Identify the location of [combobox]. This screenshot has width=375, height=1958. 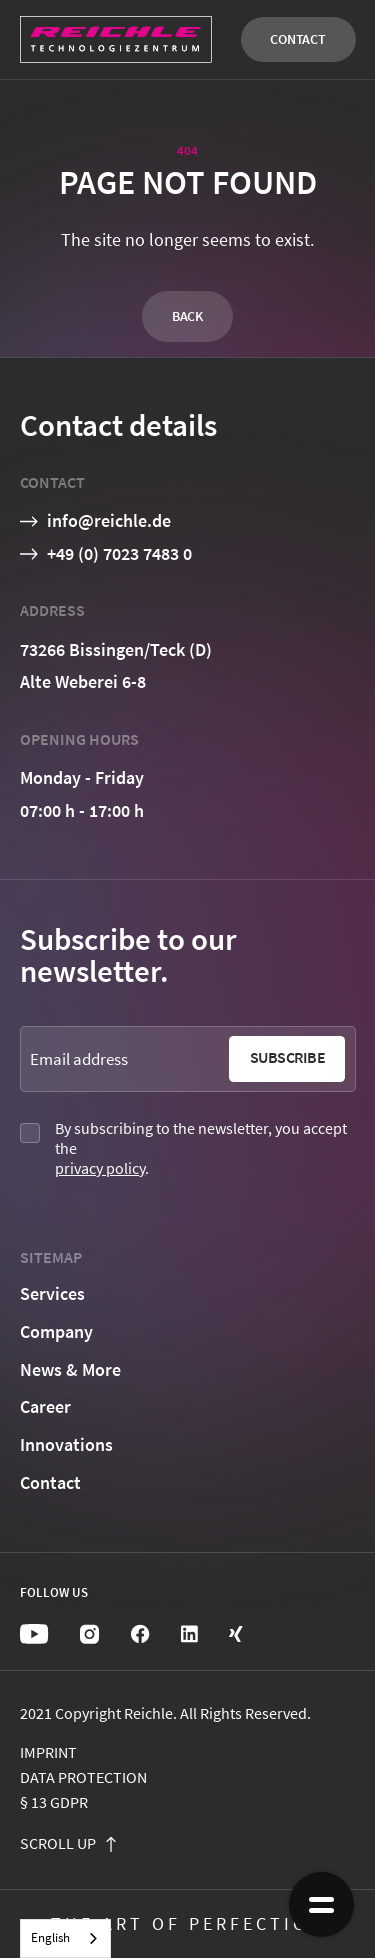
(65, 1938).